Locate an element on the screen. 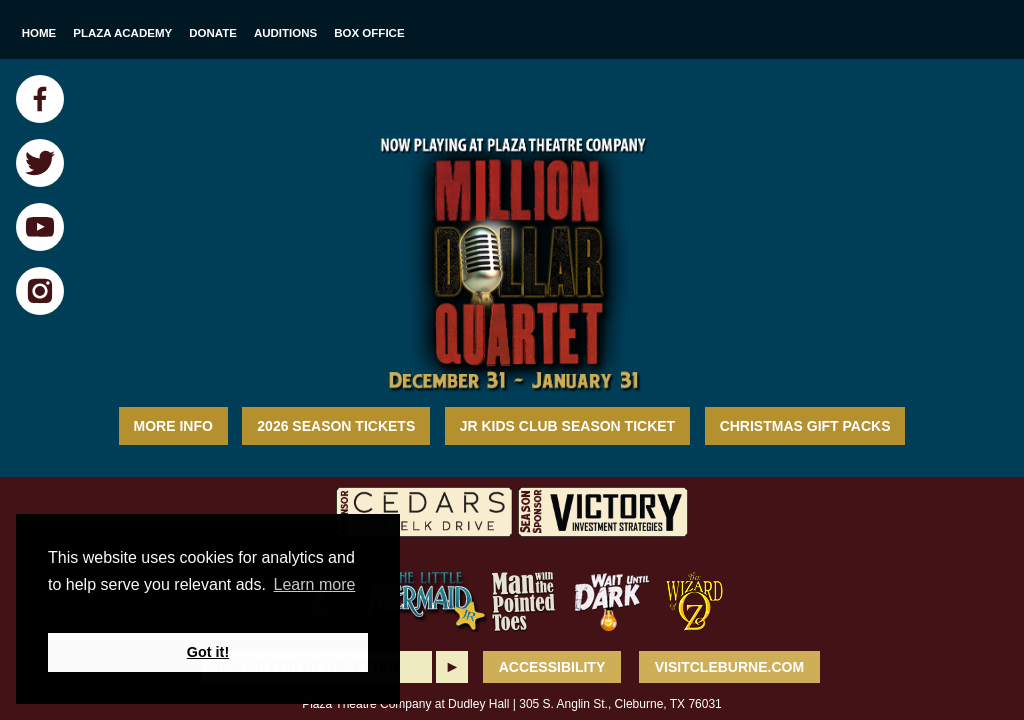  Donate is located at coordinates (213, 33).